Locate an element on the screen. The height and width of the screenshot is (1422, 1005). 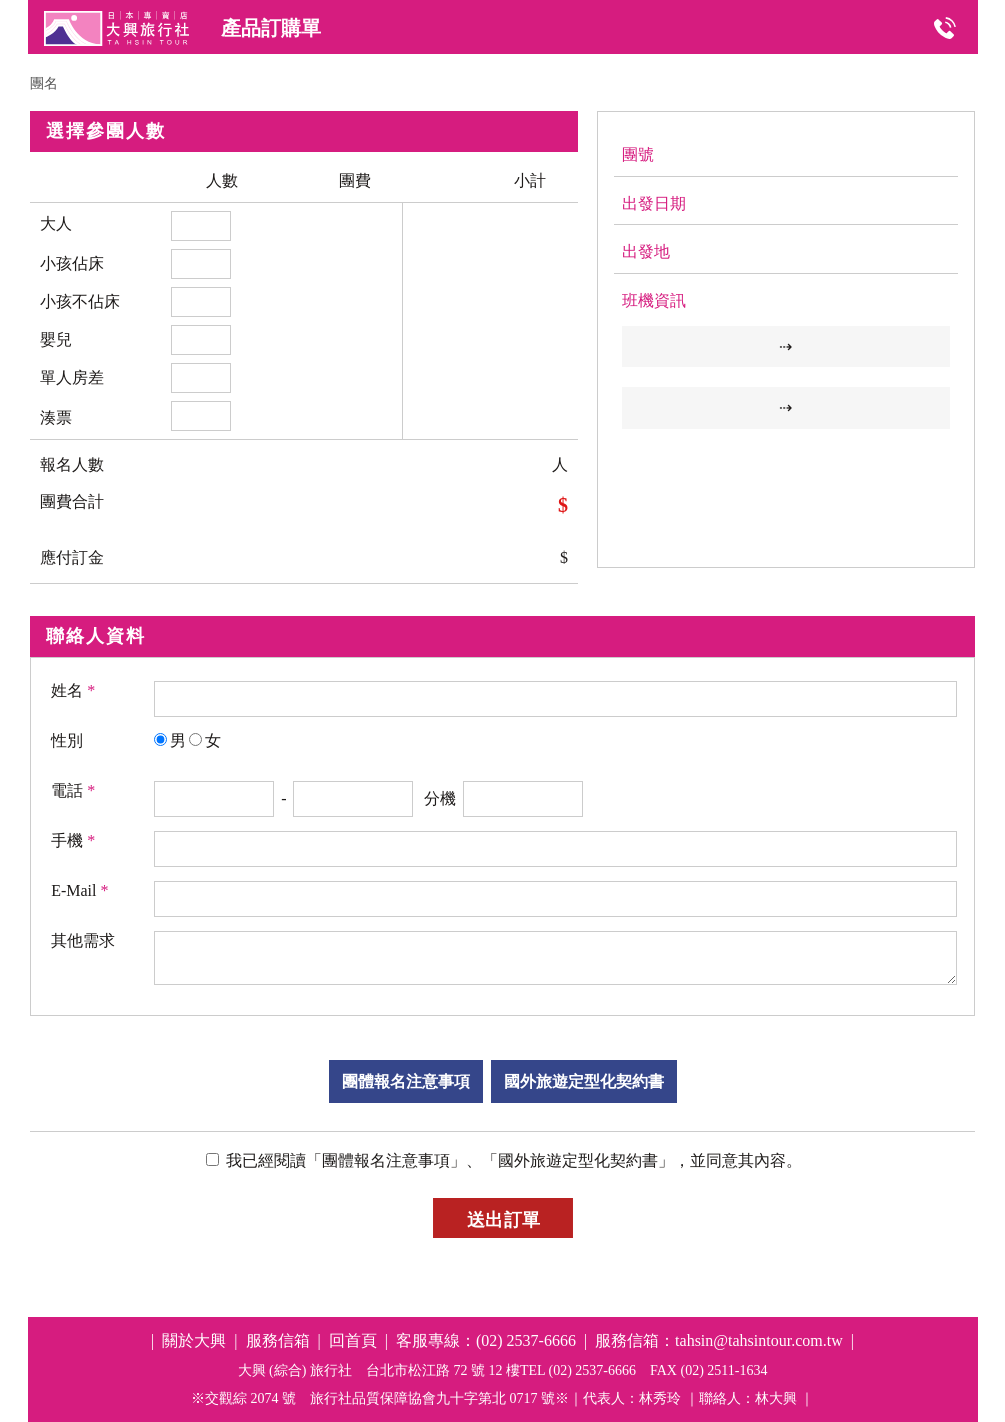
我已經閱讀「團體報名注意事項」、「國外旅遊定型化契約書」，並同意其內容。 is located at coordinates (512, 1160).